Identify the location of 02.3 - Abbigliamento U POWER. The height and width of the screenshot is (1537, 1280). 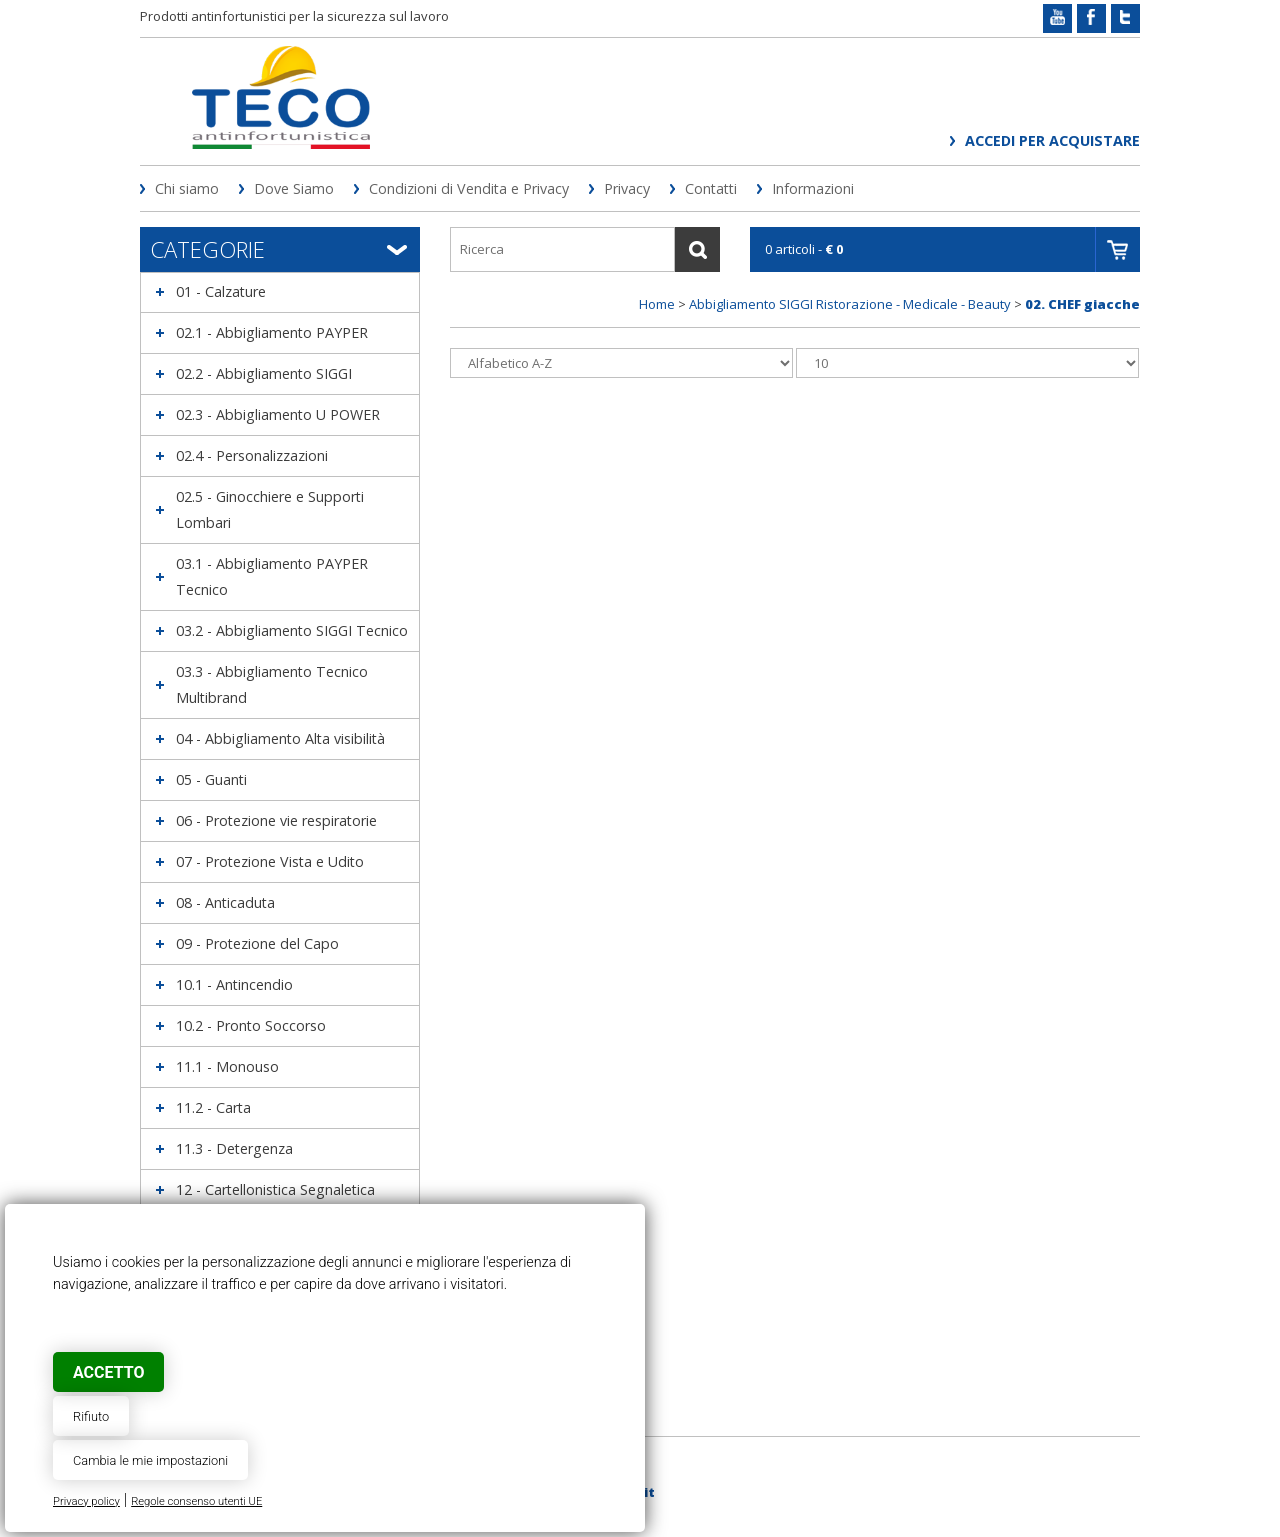
(278, 414).